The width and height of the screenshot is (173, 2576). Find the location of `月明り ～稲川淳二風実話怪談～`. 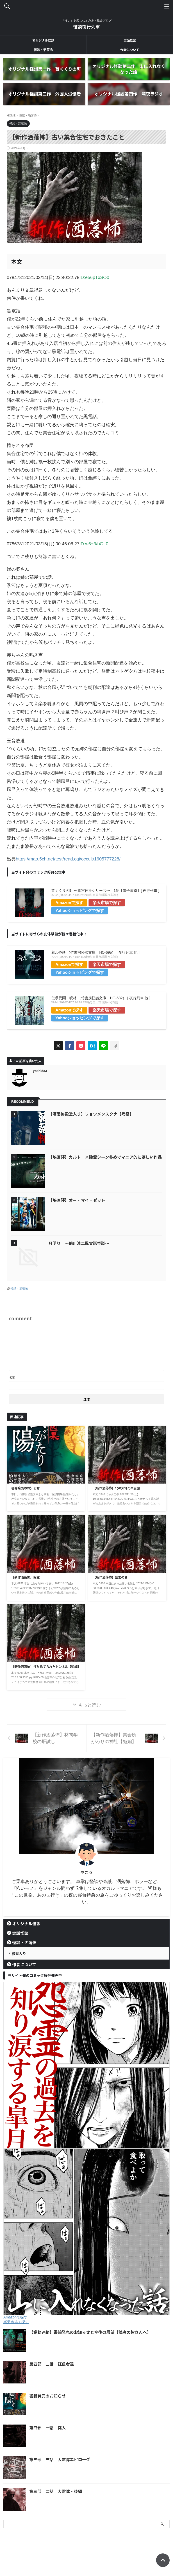

月明り ～稲川淳二風実話怪談～ is located at coordinates (78, 1243).